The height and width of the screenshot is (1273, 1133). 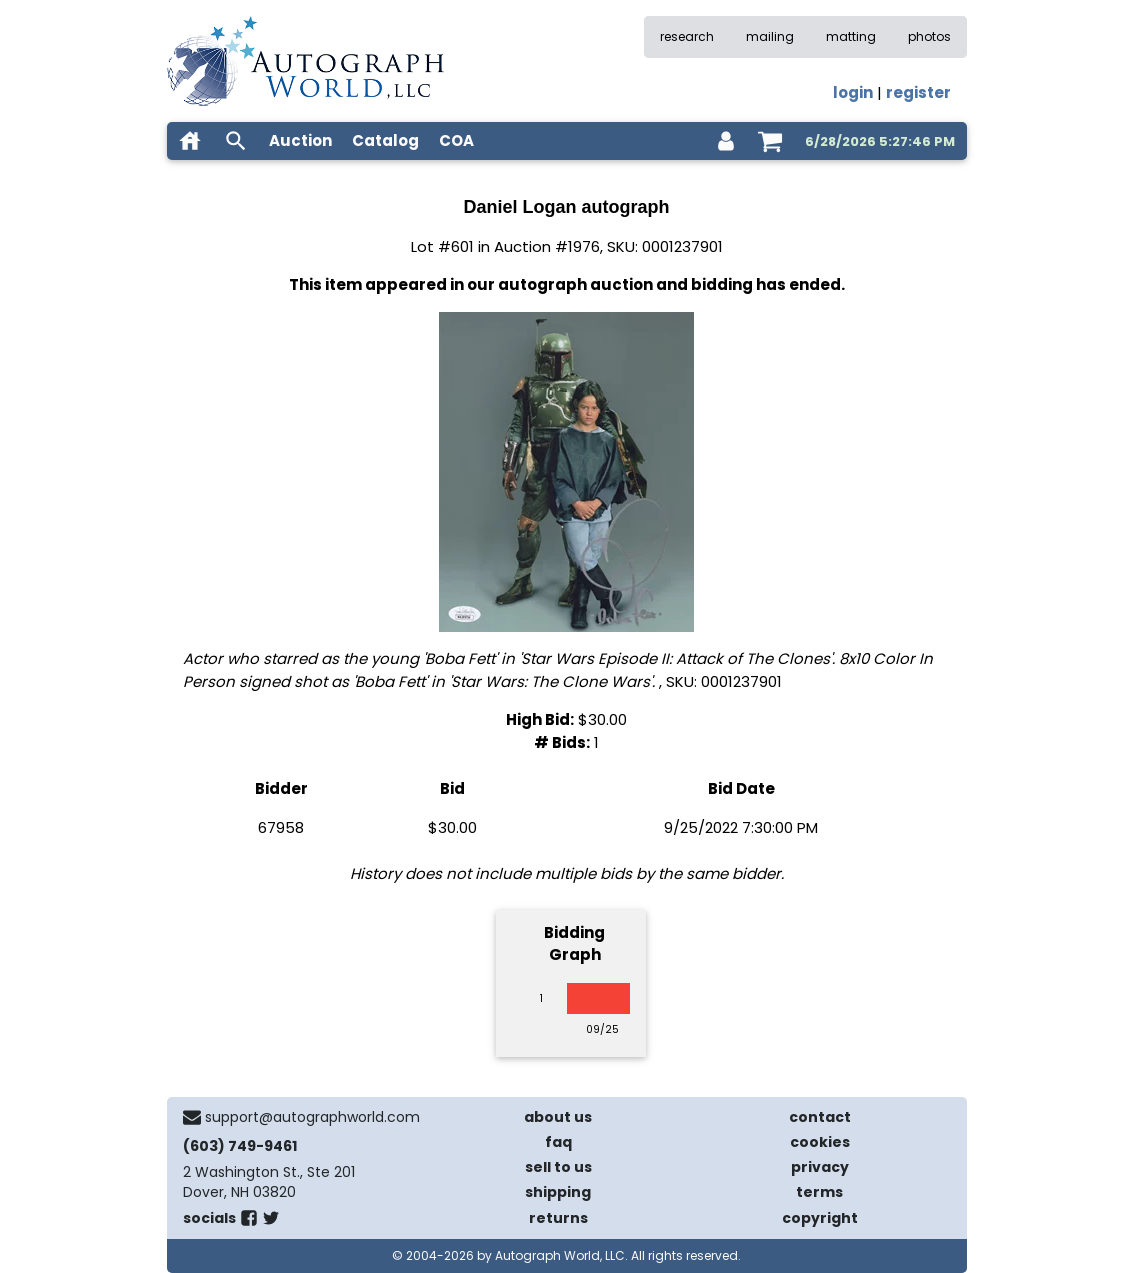 I want to click on terms, so click(x=819, y=1192).